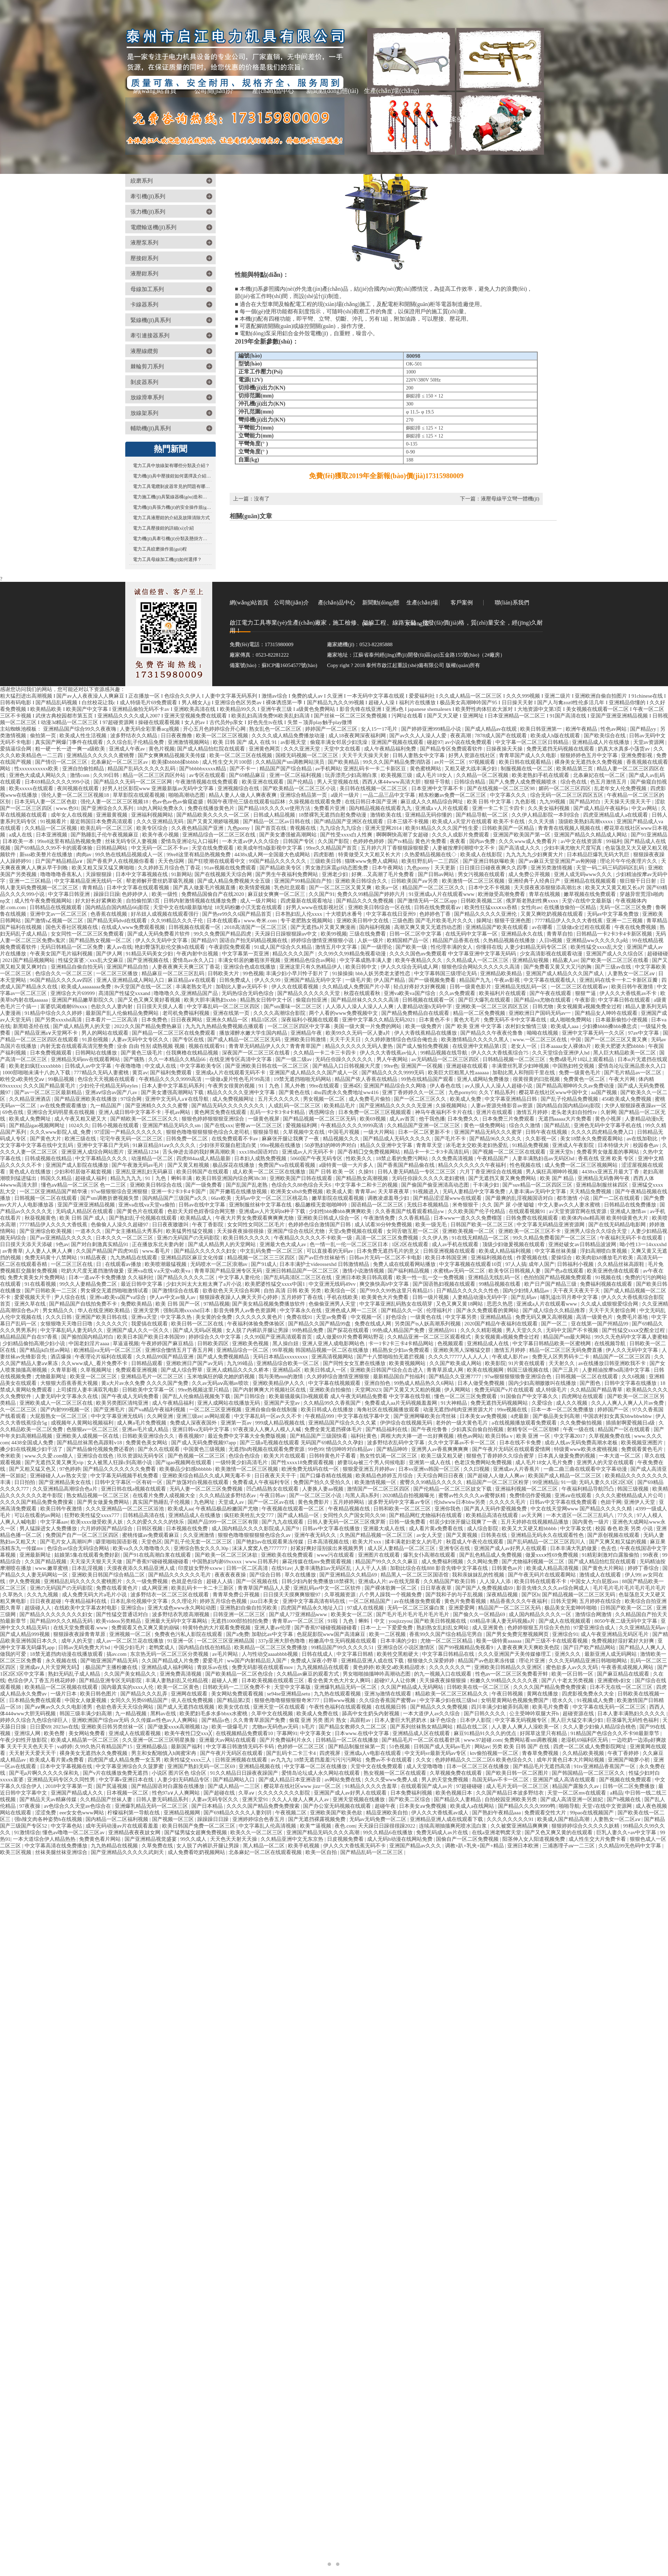 The height and width of the screenshot is (2576, 668). What do you see at coordinates (248, 993) in the screenshot?
I see `无码热综合无码色综合` at bounding box center [248, 993].